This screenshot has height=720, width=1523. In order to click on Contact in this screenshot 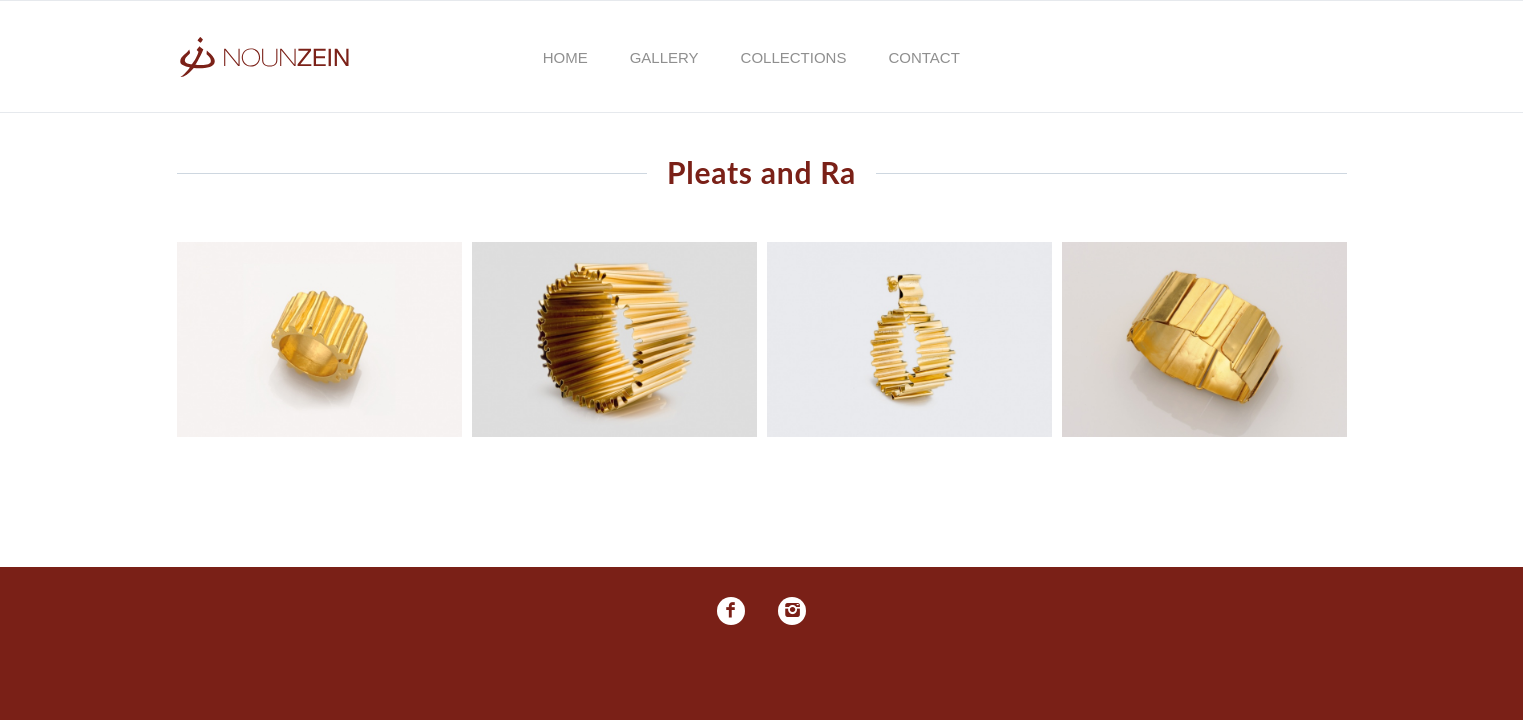, I will do `click(923, 57)`.